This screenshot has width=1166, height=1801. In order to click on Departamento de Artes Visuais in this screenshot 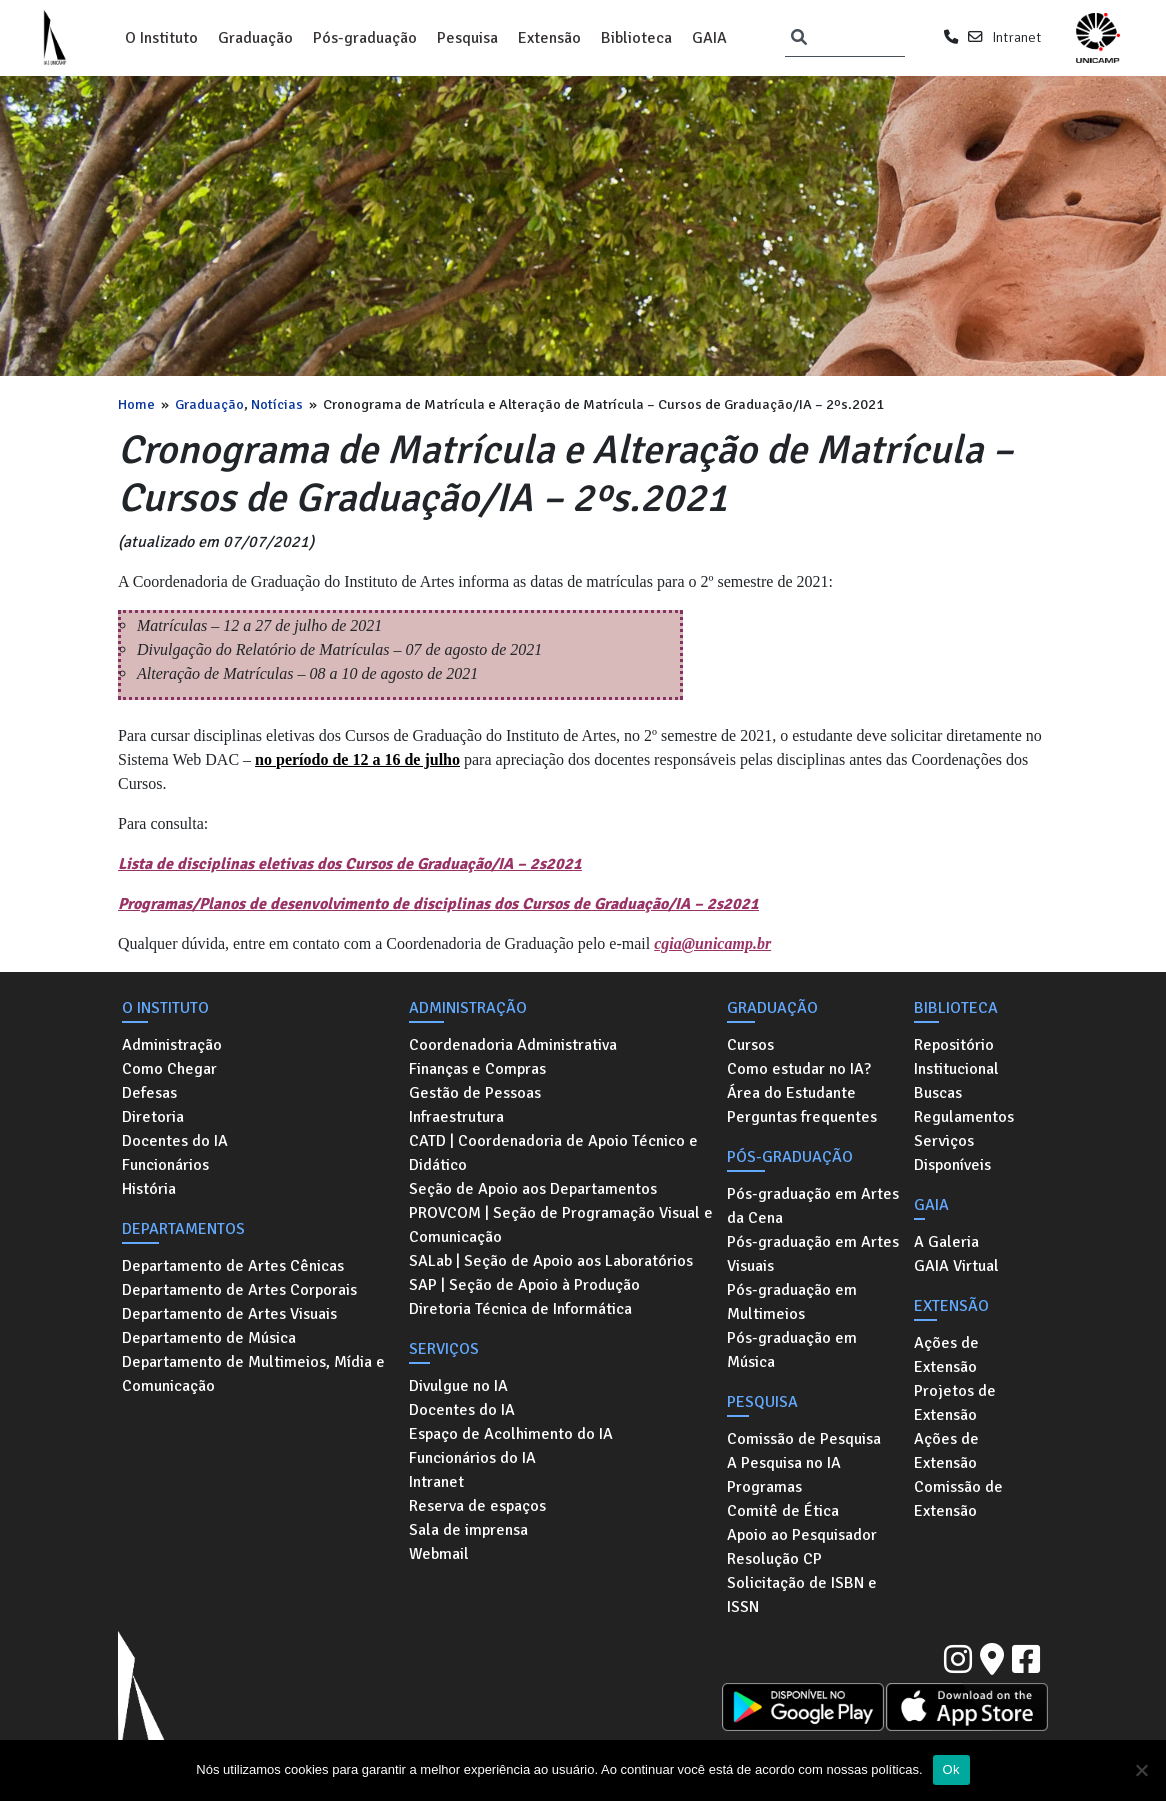, I will do `click(229, 1314)`.